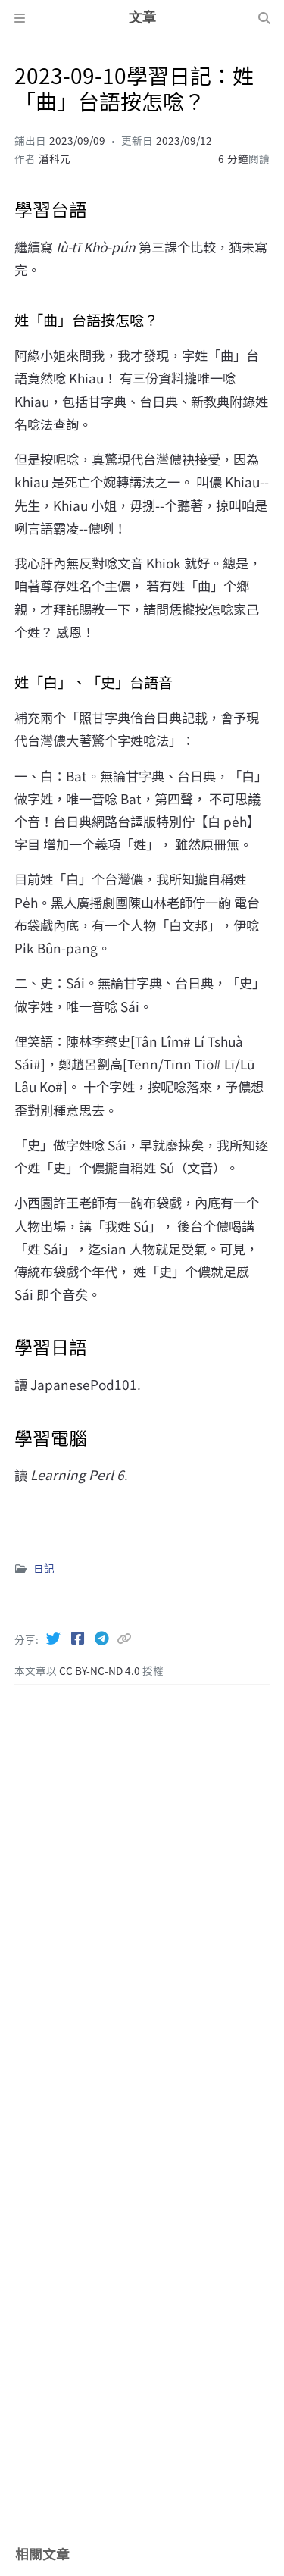 The height and width of the screenshot is (2576, 284). What do you see at coordinates (100, 1670) in the screenshot?
I see `CC BY-NC-ND 4.0` at bounding box center [100, 1670].